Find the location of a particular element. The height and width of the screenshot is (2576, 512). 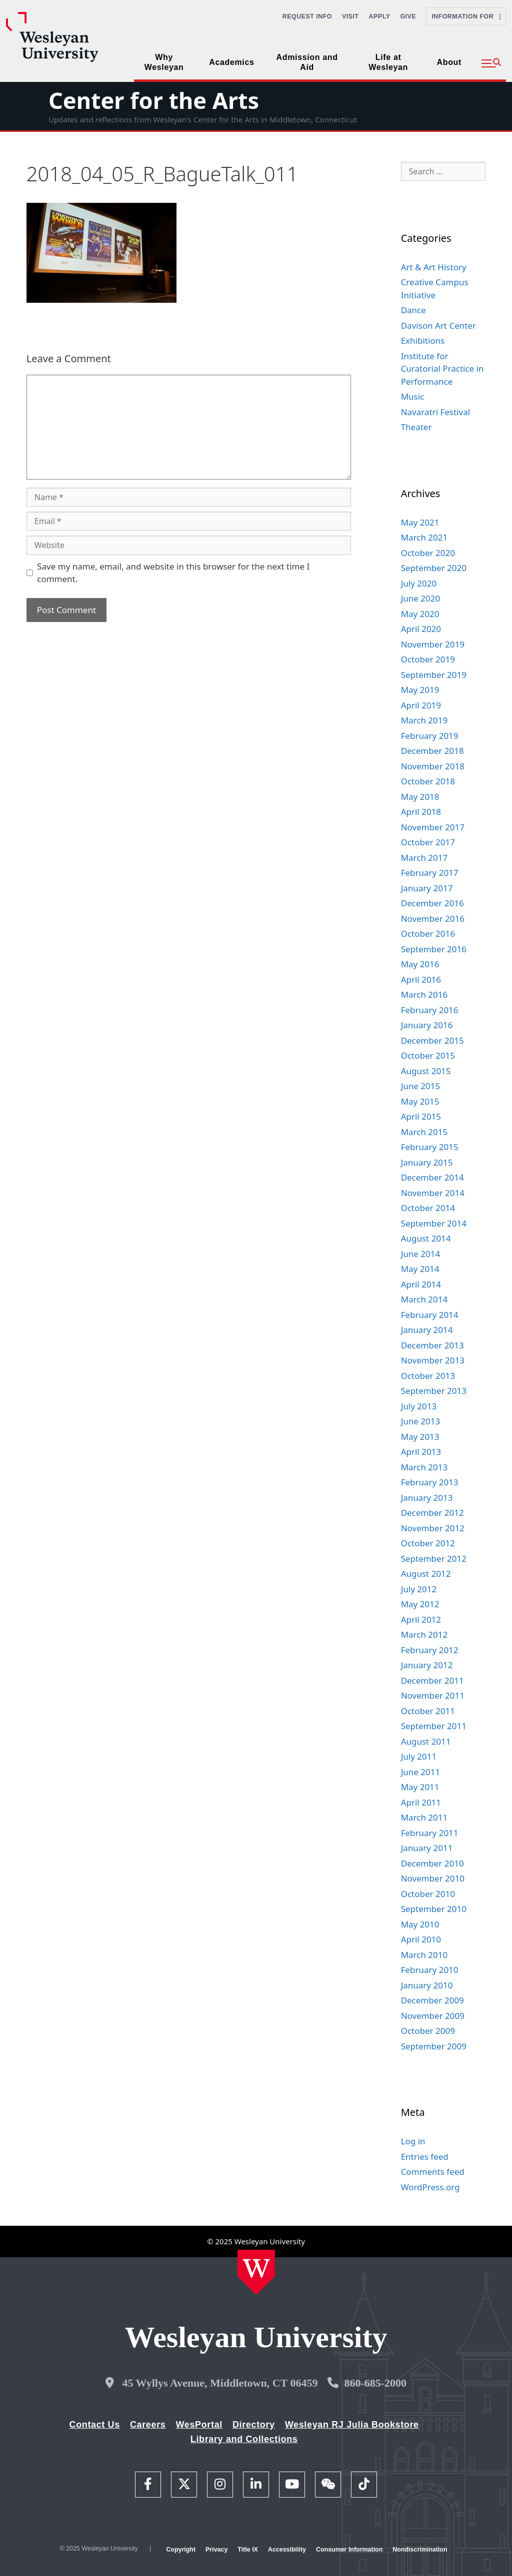

WordPress.org is located at coordinates (430, 2187).